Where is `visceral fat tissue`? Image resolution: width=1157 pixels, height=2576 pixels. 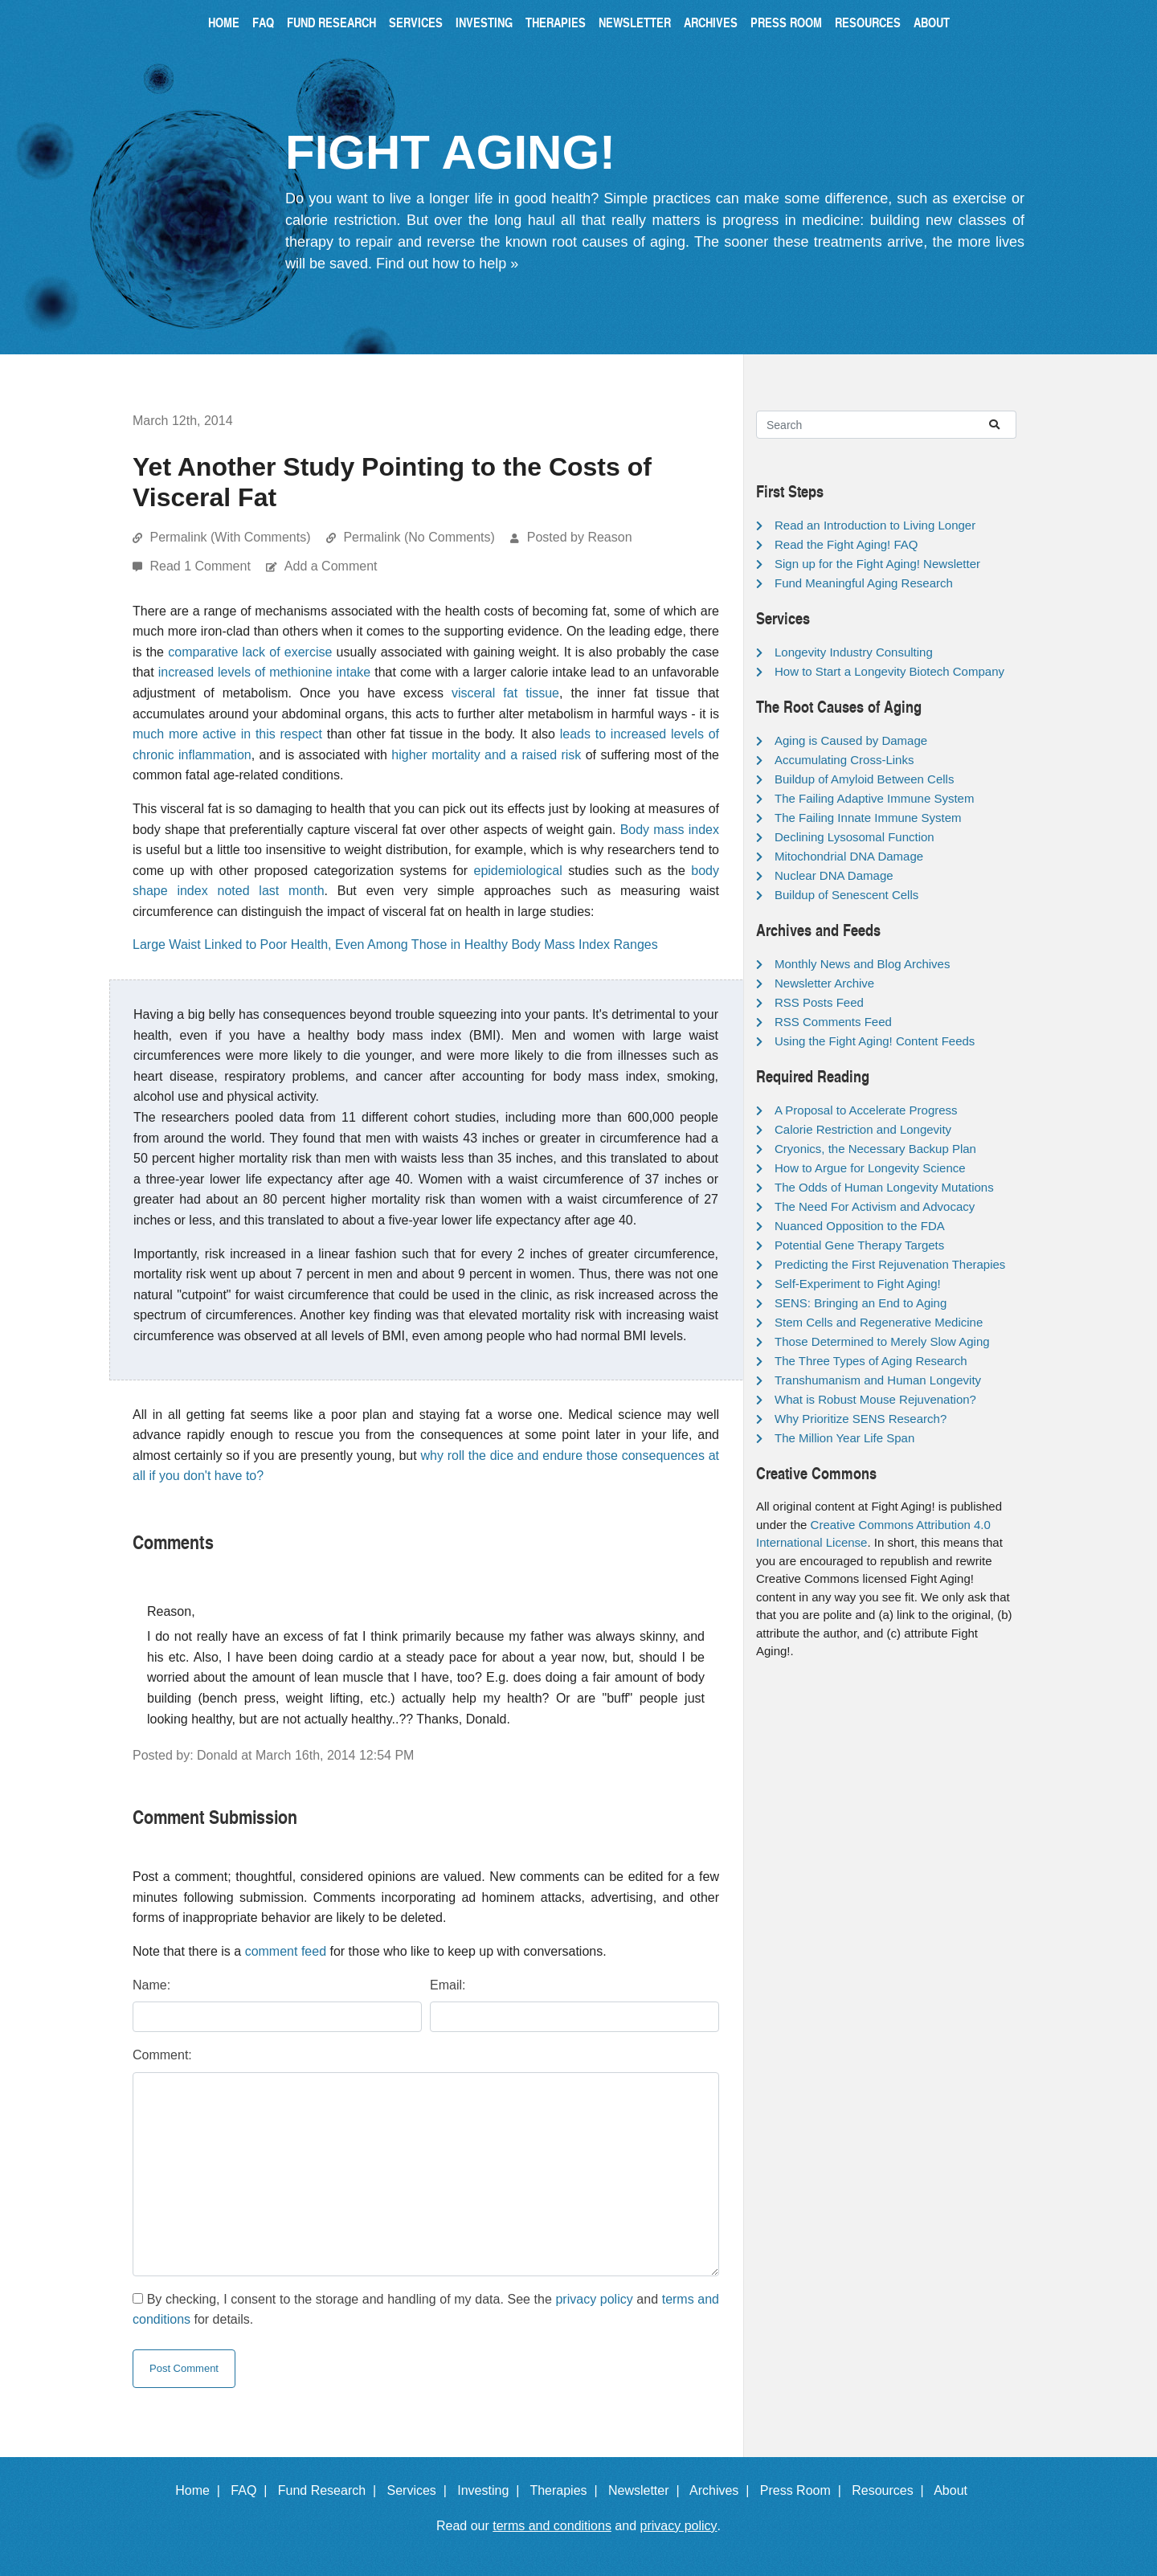
visceral fat tissue is located at coordinates (505, 693).